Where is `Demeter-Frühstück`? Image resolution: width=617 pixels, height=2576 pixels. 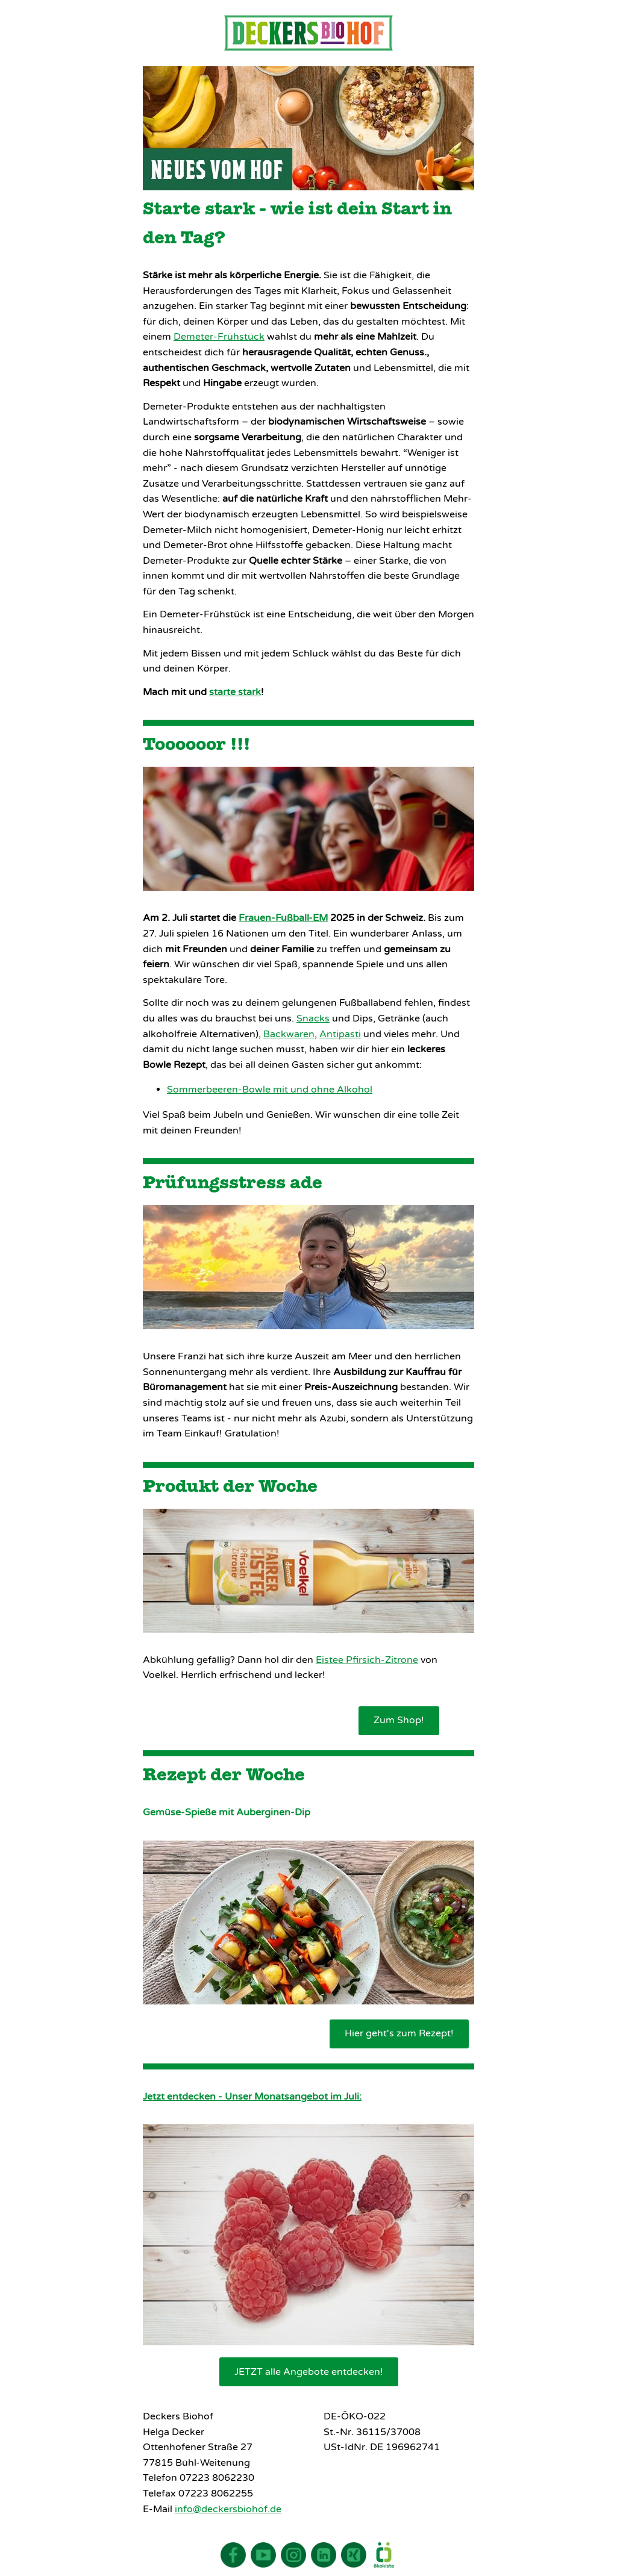
Demeter-Frühstück is located at coordinates (219, 337).